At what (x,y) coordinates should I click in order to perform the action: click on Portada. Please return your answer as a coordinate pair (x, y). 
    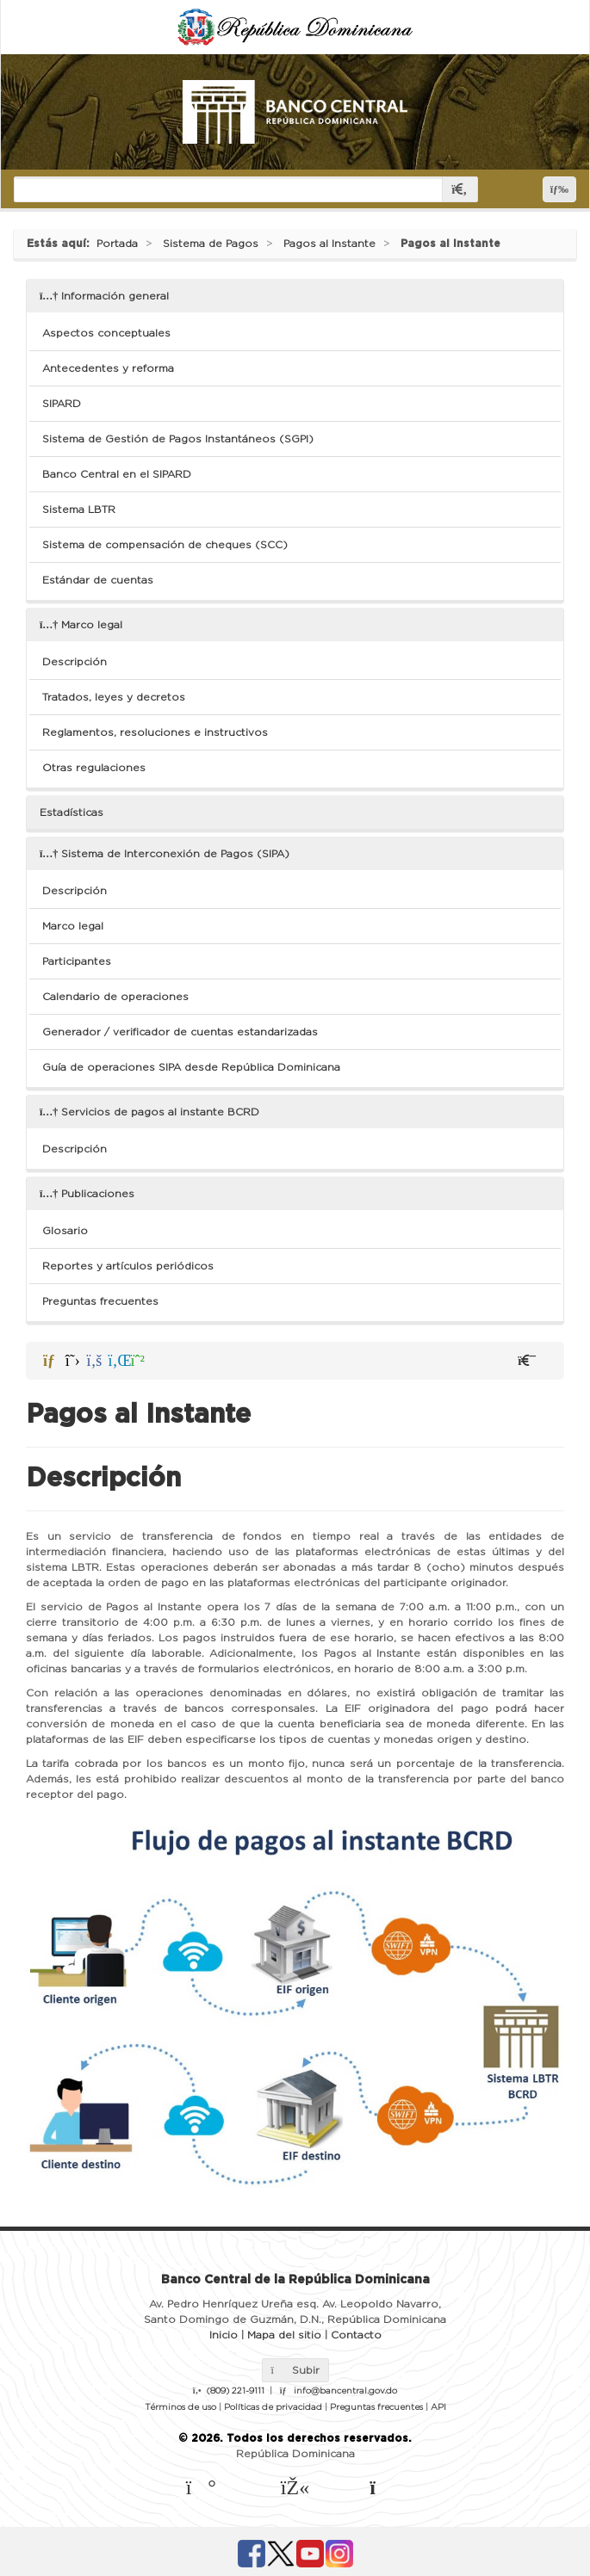
    Looking at the image, I should click on (117, 243).